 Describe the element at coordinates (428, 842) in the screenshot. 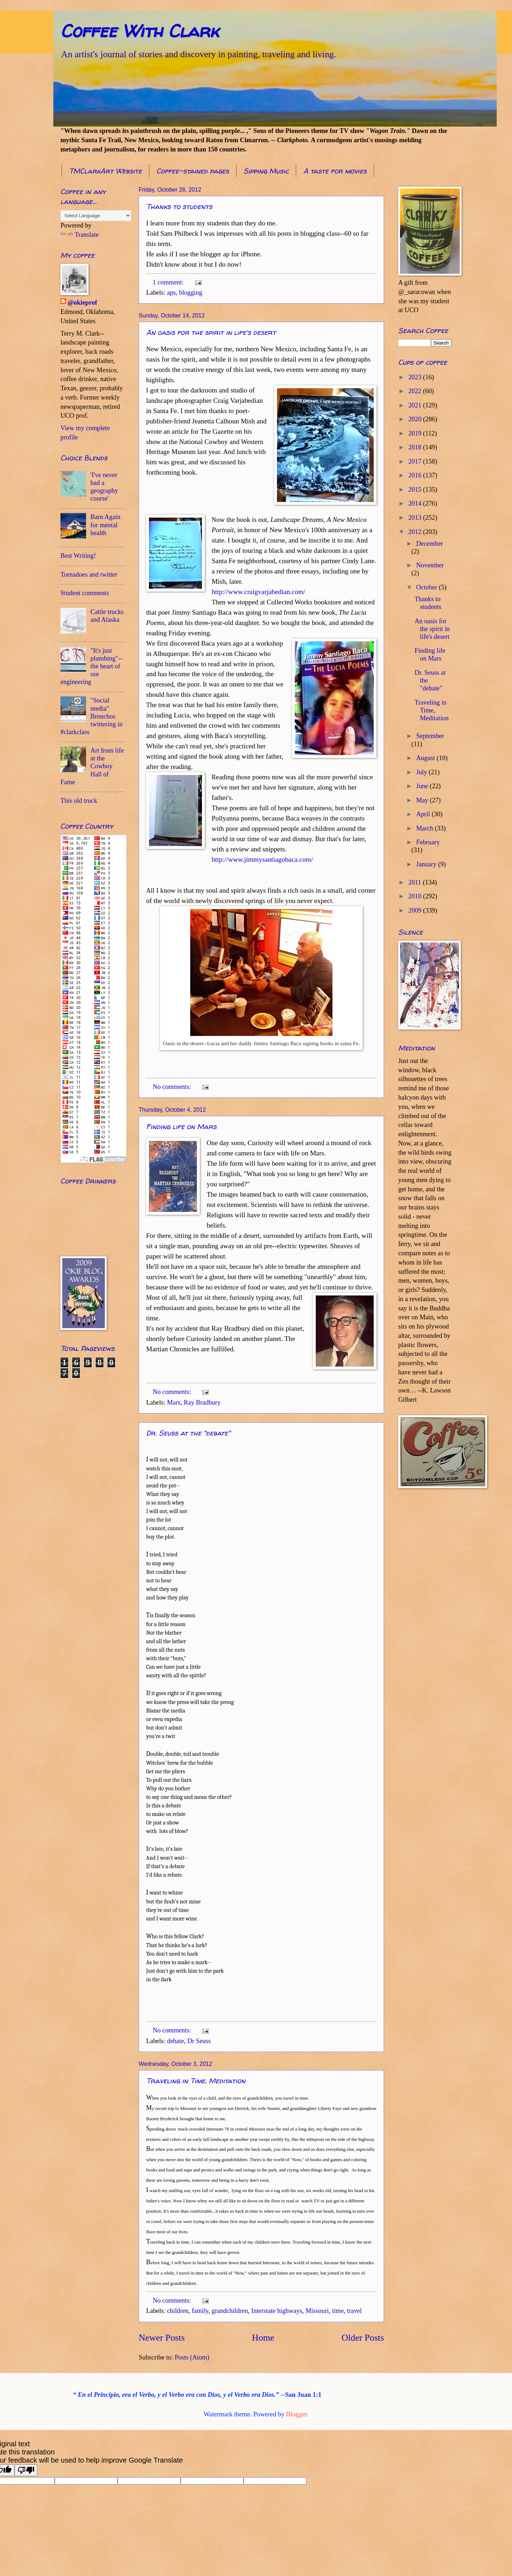

I see `February` at that location.